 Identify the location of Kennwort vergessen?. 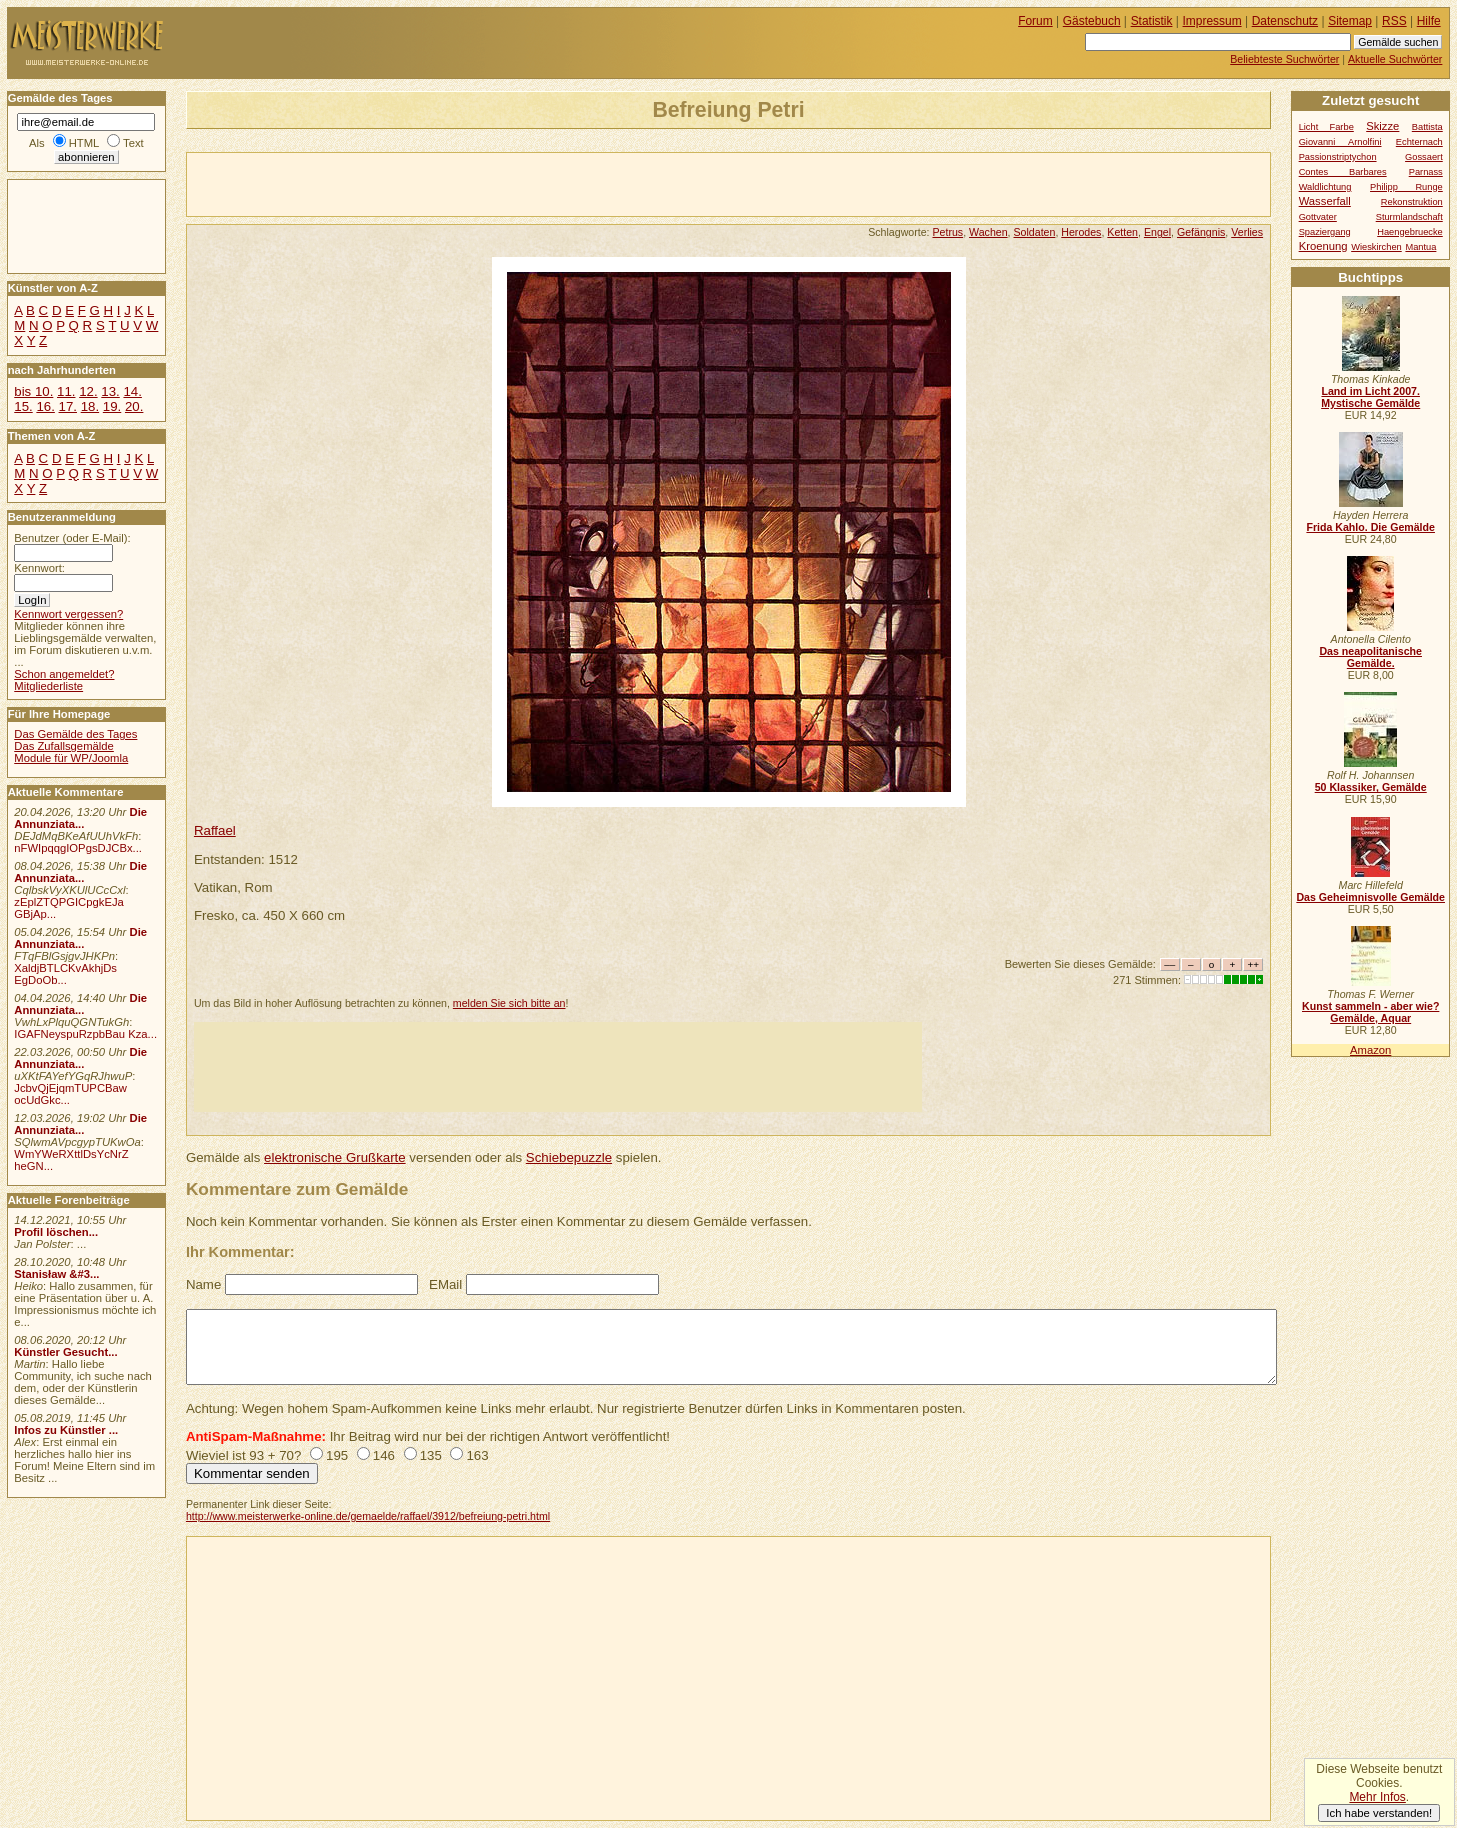
(68, 614).